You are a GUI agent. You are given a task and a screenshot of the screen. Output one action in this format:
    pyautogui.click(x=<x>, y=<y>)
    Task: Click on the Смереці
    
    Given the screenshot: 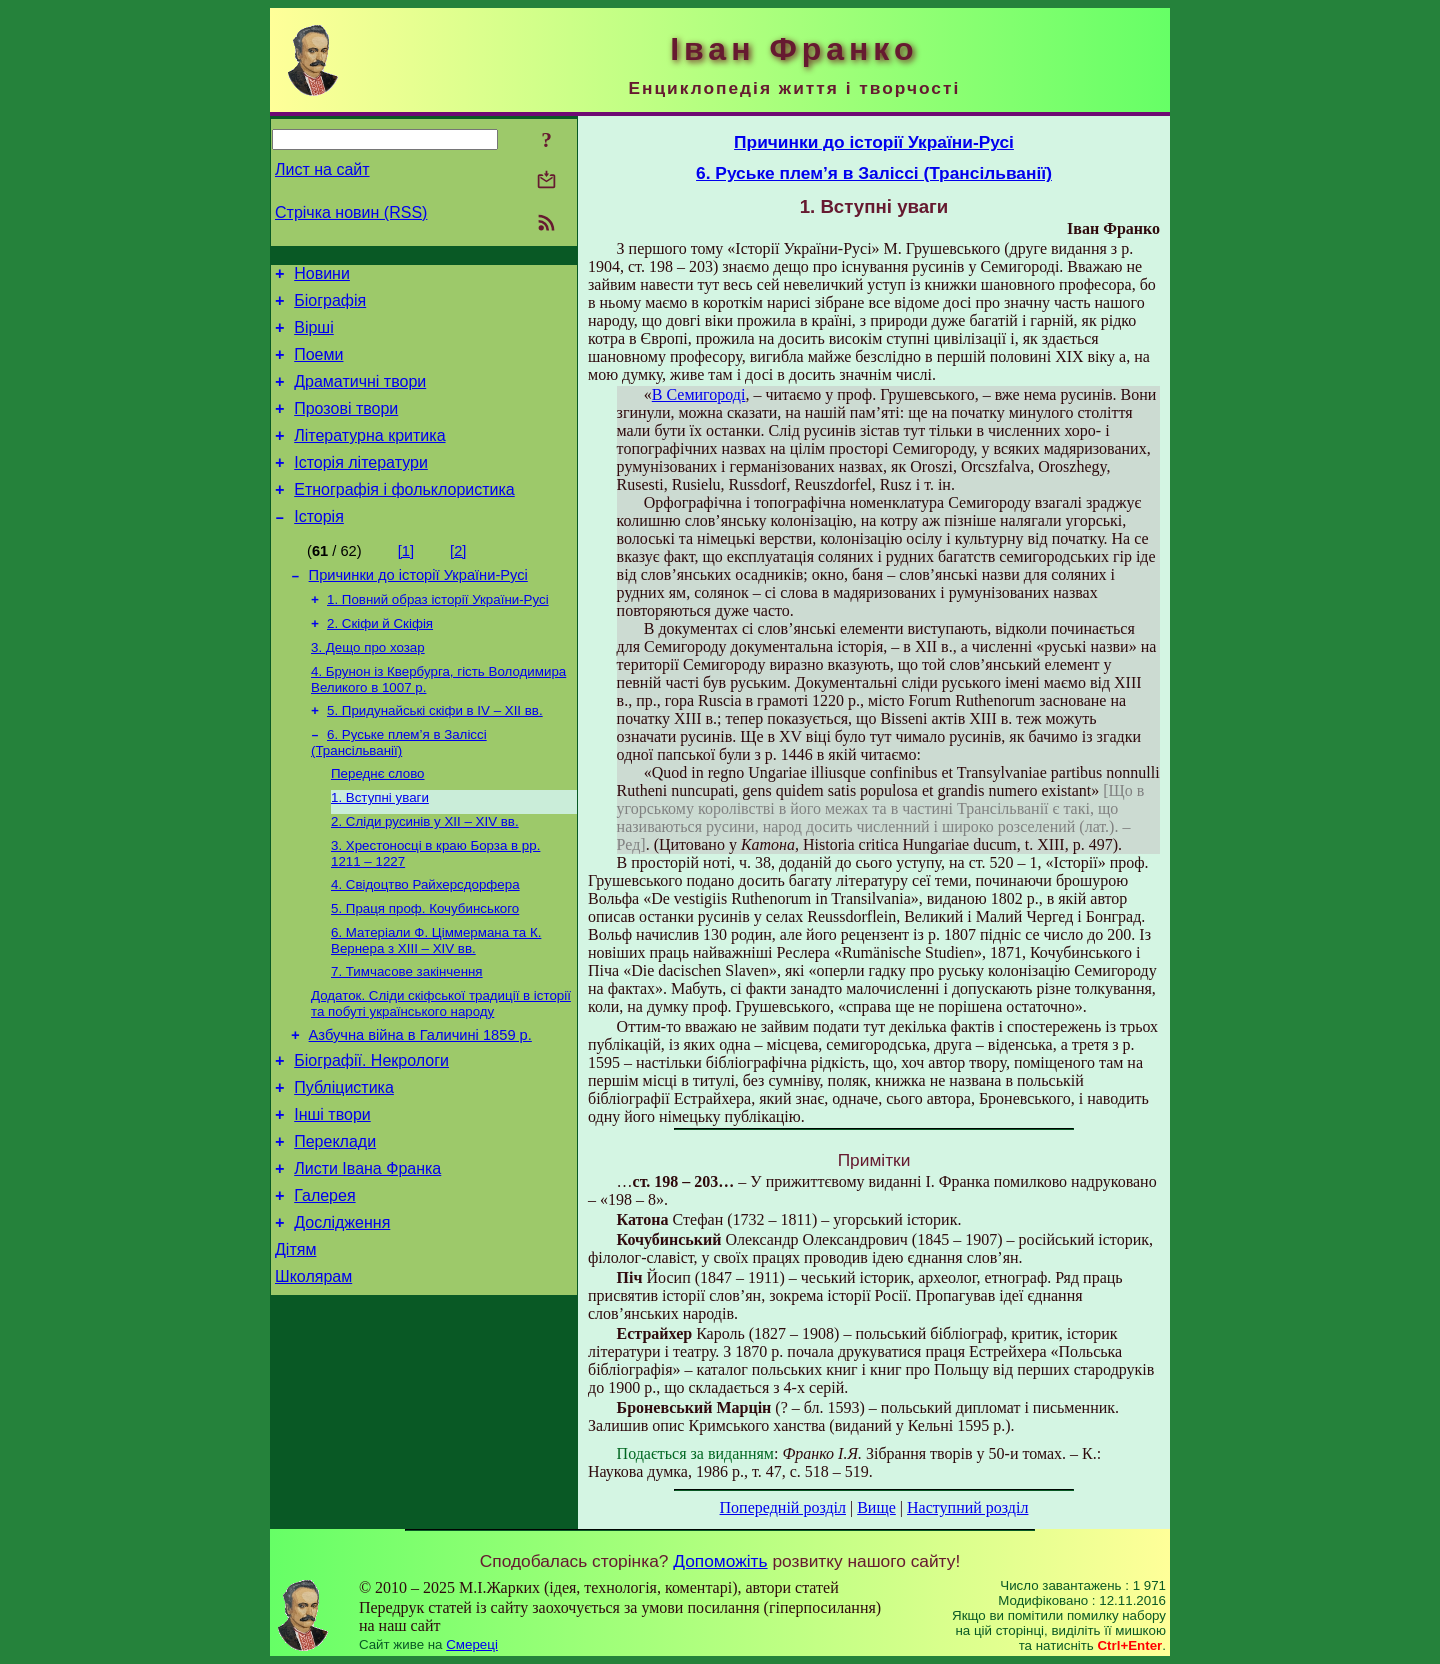 What is the action you would take?
    pyautogui.click(x=472, y=1644)
    